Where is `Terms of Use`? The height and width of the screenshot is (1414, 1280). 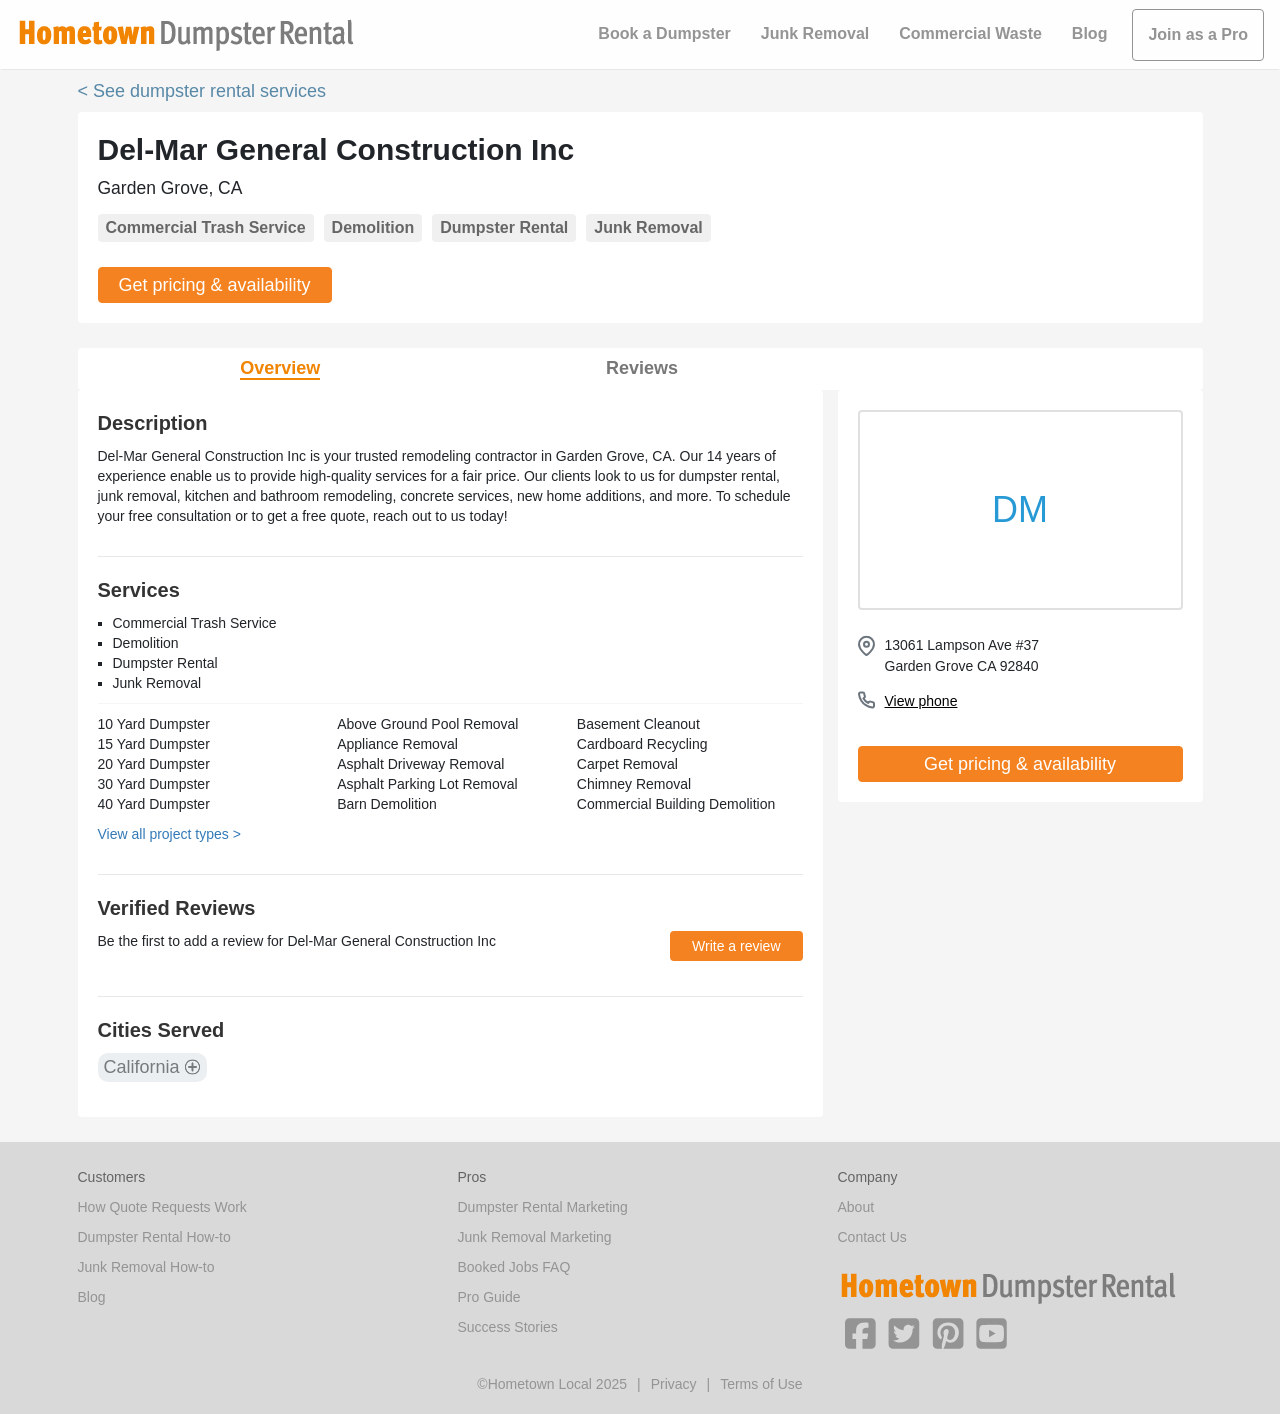 Terms of Use is located at coordinates (761, 1384).